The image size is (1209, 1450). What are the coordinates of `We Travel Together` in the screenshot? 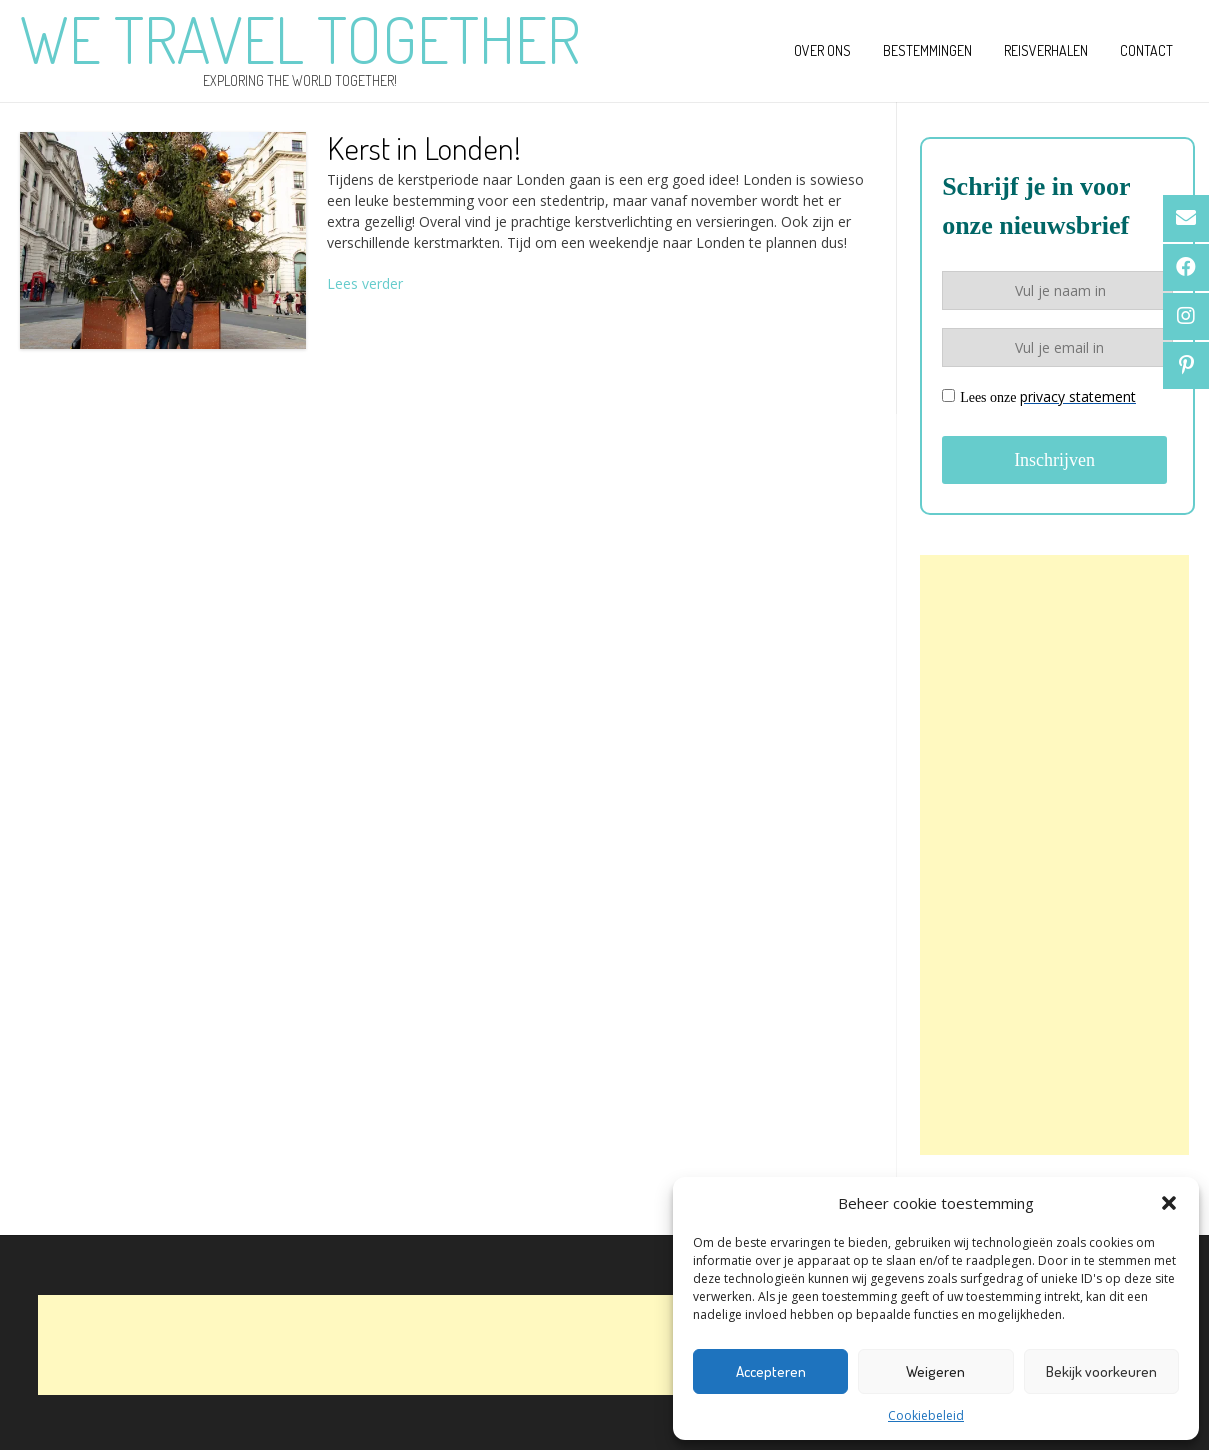 It's located at (300, 39).